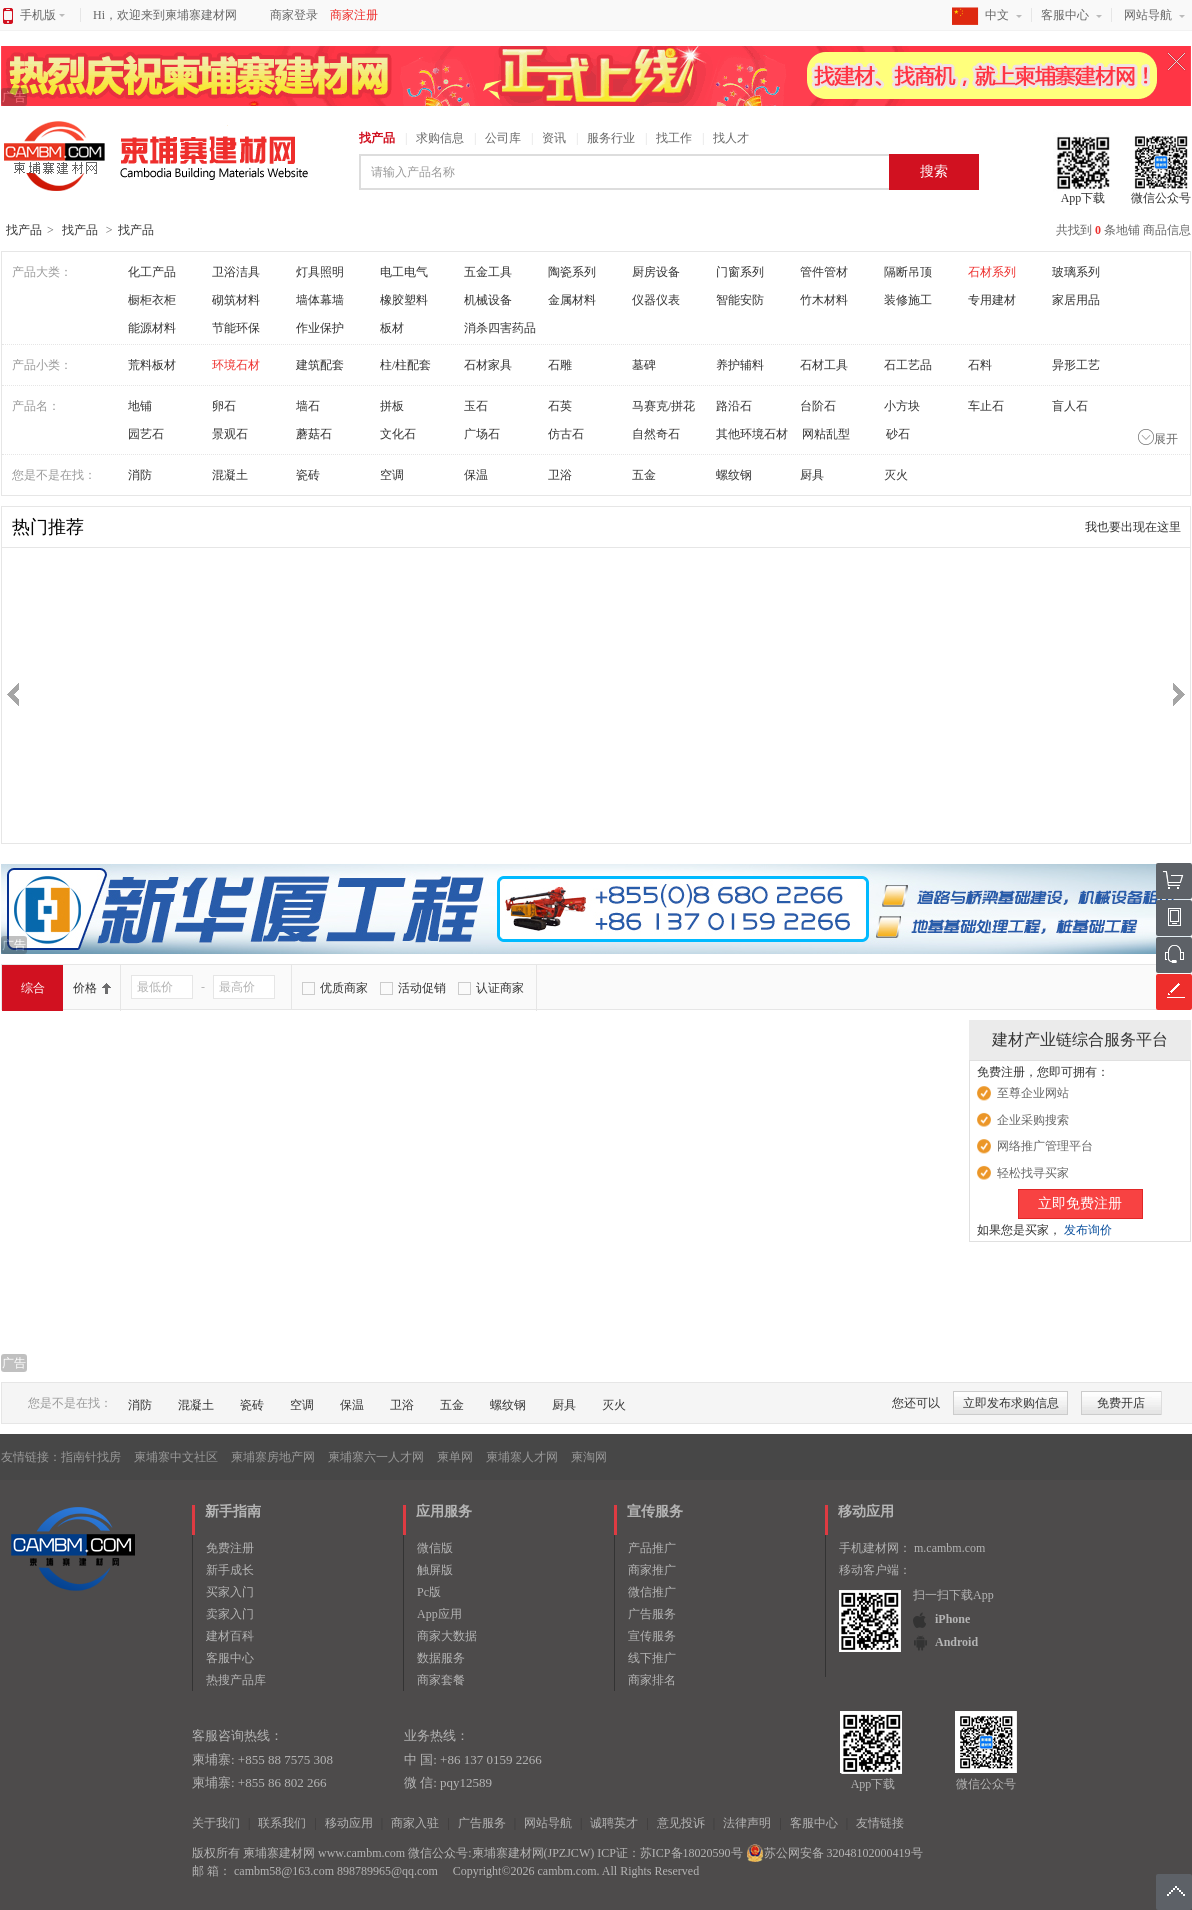 The width and height of the screenshot is (1192, 1910). I want to click on 园艺石, so click(146, 434).